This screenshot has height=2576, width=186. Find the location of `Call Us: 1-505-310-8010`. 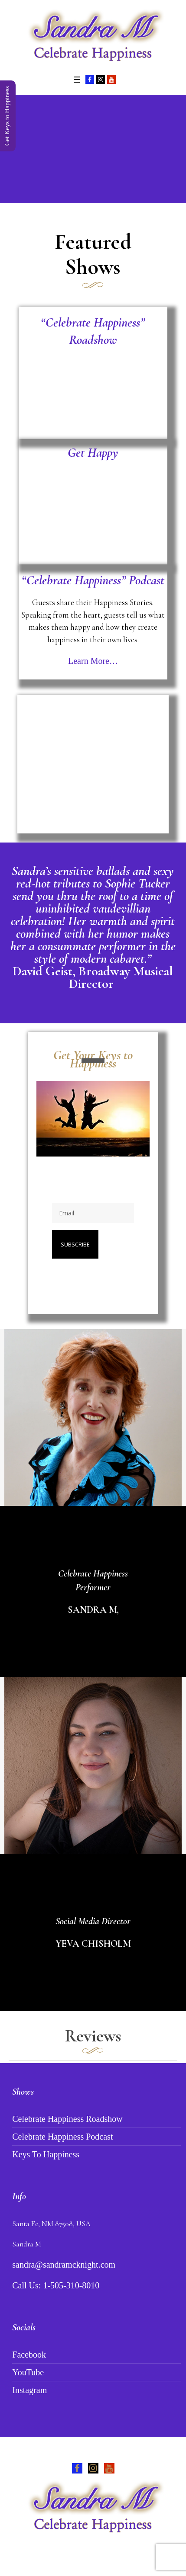

Call Us: 1-505-310-8010 is located at coordinates (55, 2285).